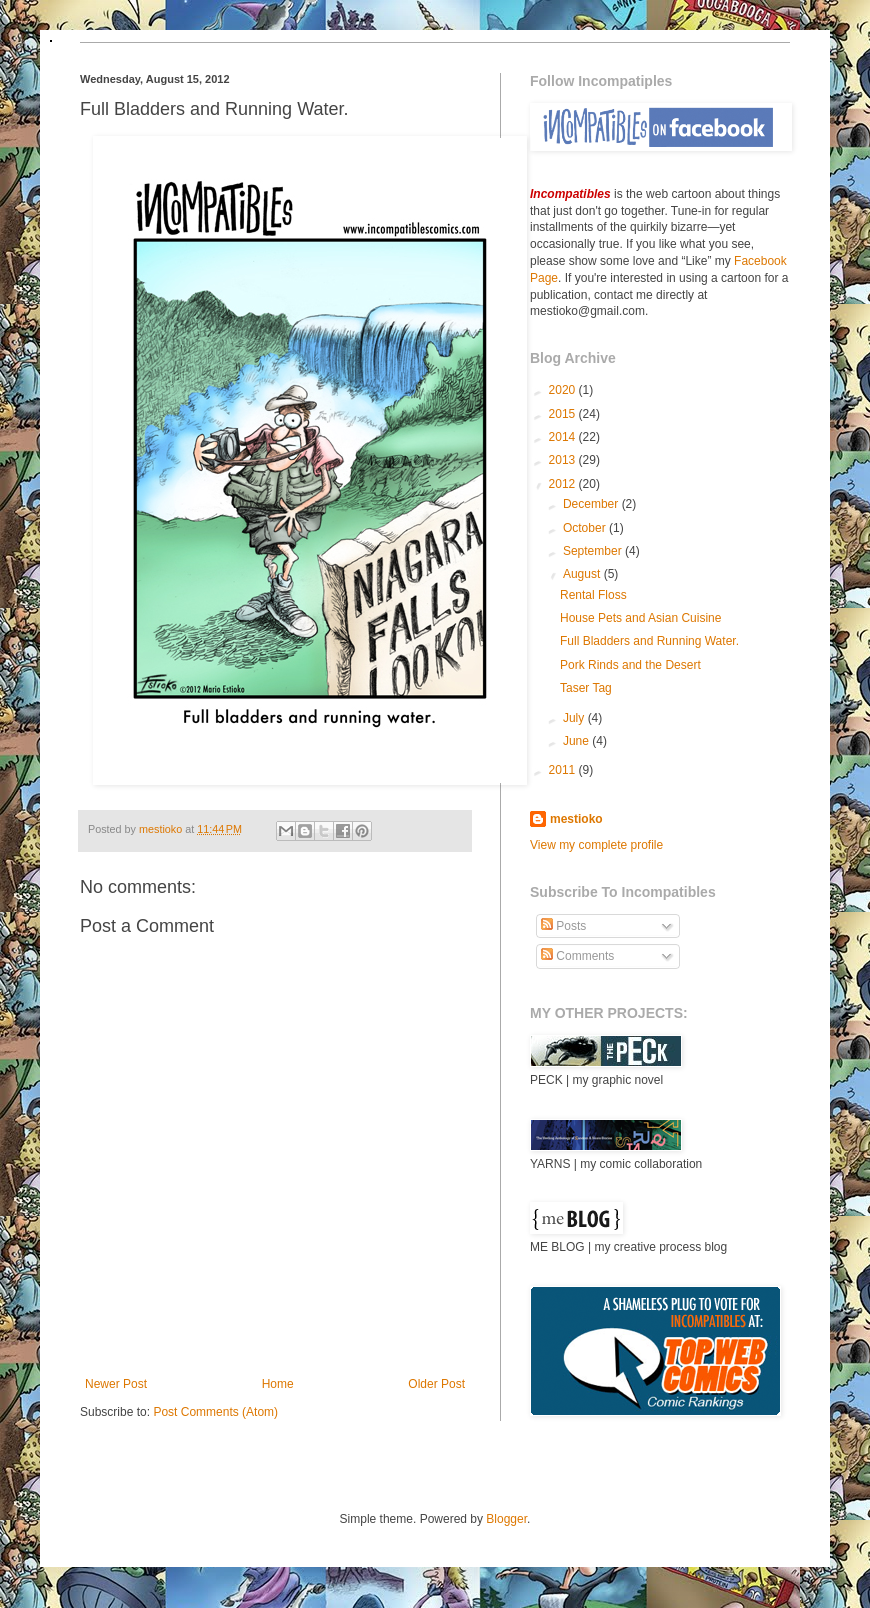 The image size is (870, 1608). Describe the element at coordinates (577, 956) in the screenshot. I see `Comments` at that location.